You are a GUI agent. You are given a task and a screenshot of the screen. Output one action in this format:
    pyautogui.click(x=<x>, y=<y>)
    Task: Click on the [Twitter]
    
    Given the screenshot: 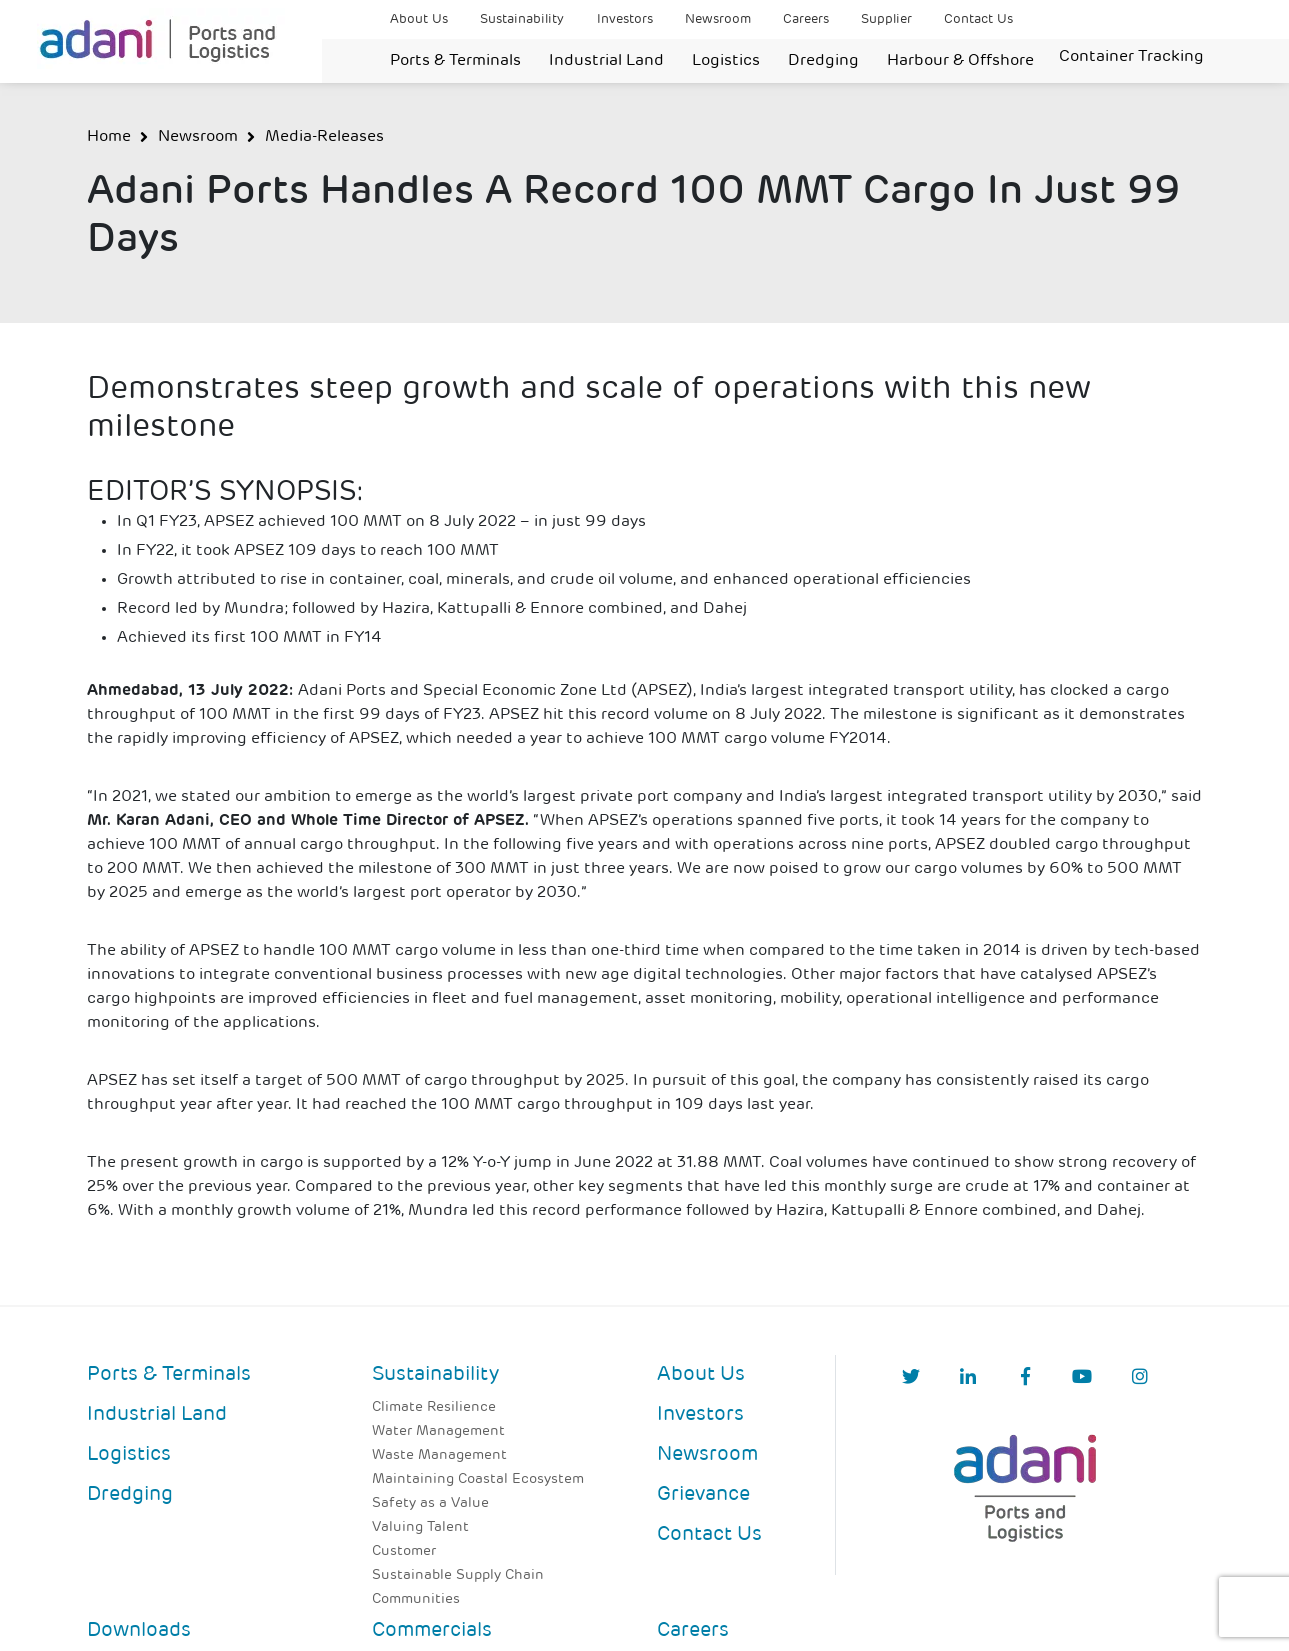 What is the action you would take?
    pyautogui.click(x=911, y=1378)
    